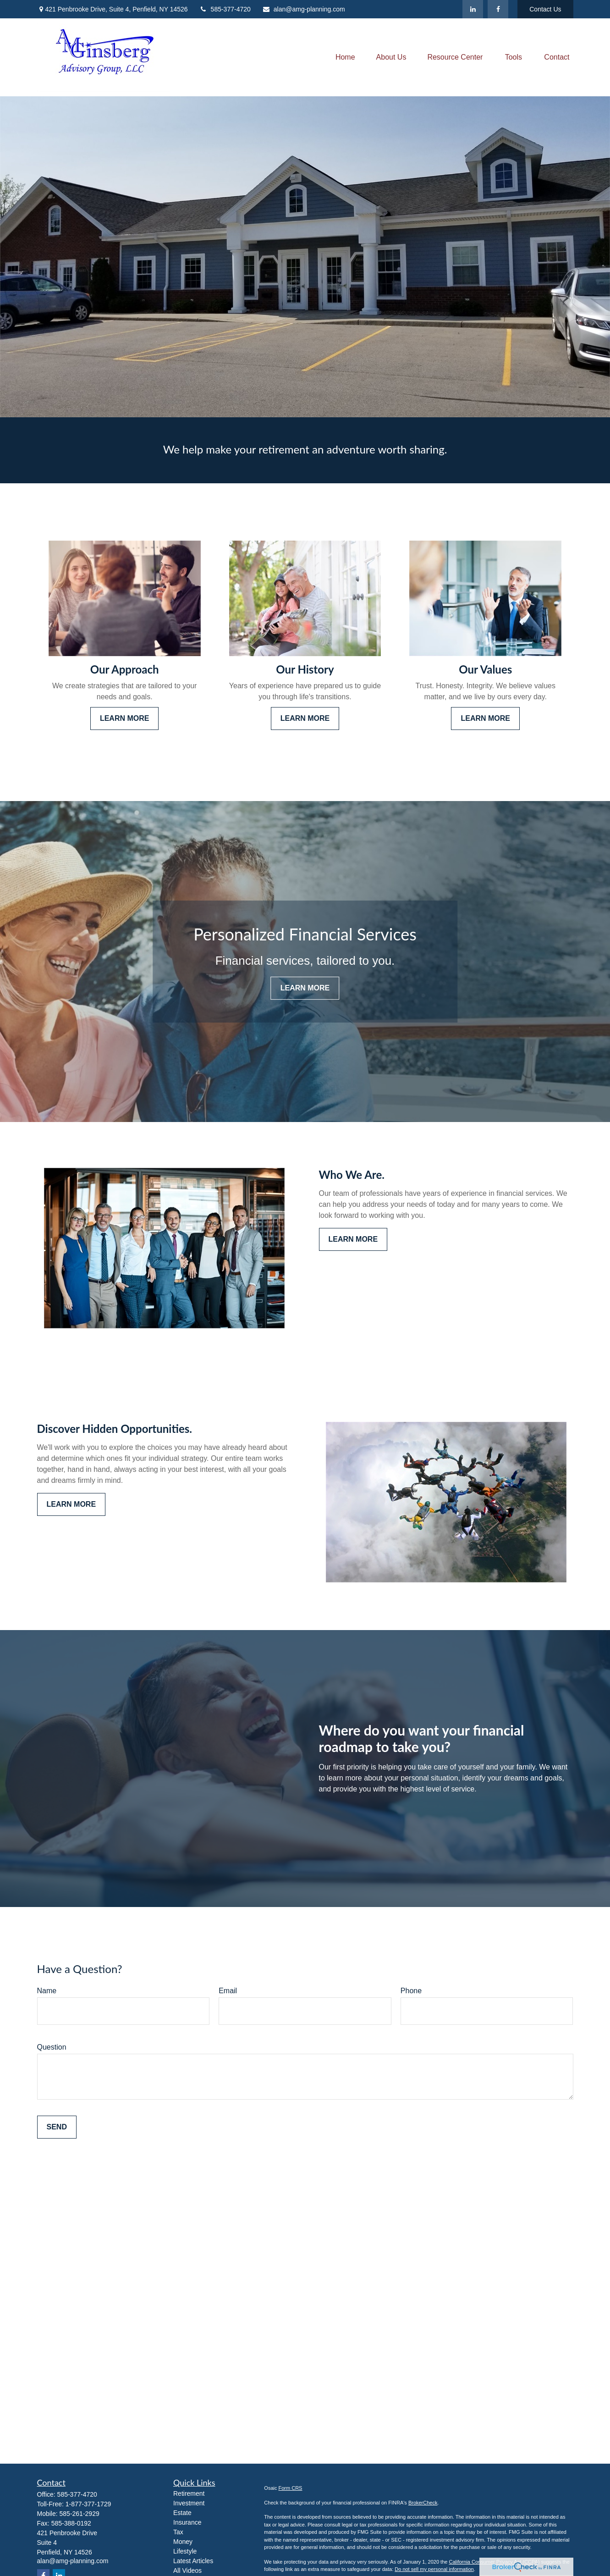  I want to click on BrokerCheck, so click(423, 2502).